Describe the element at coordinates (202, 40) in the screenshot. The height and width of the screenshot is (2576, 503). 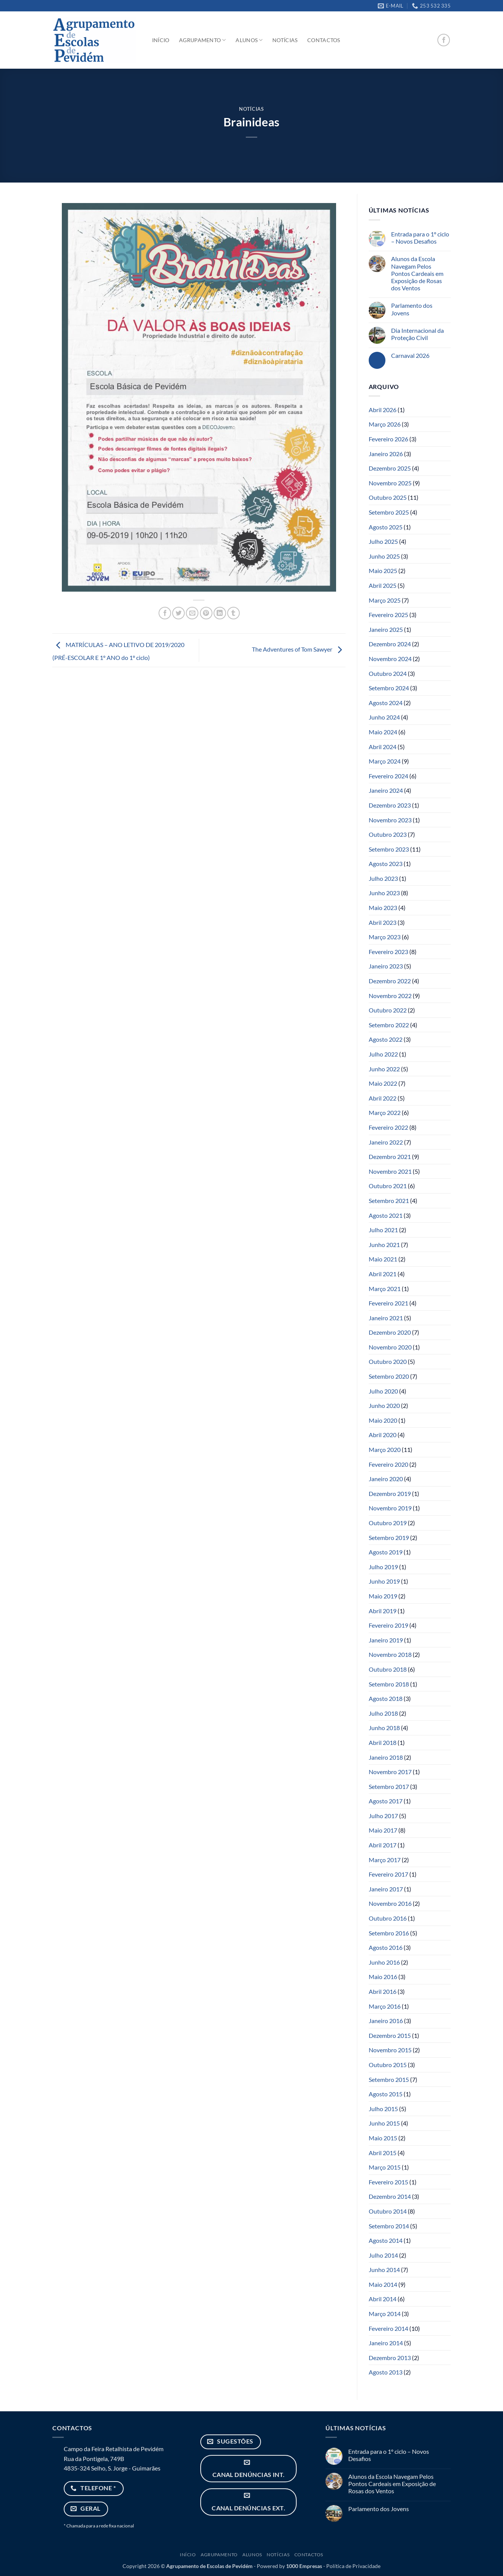
I see `Agrupamento` at that location.